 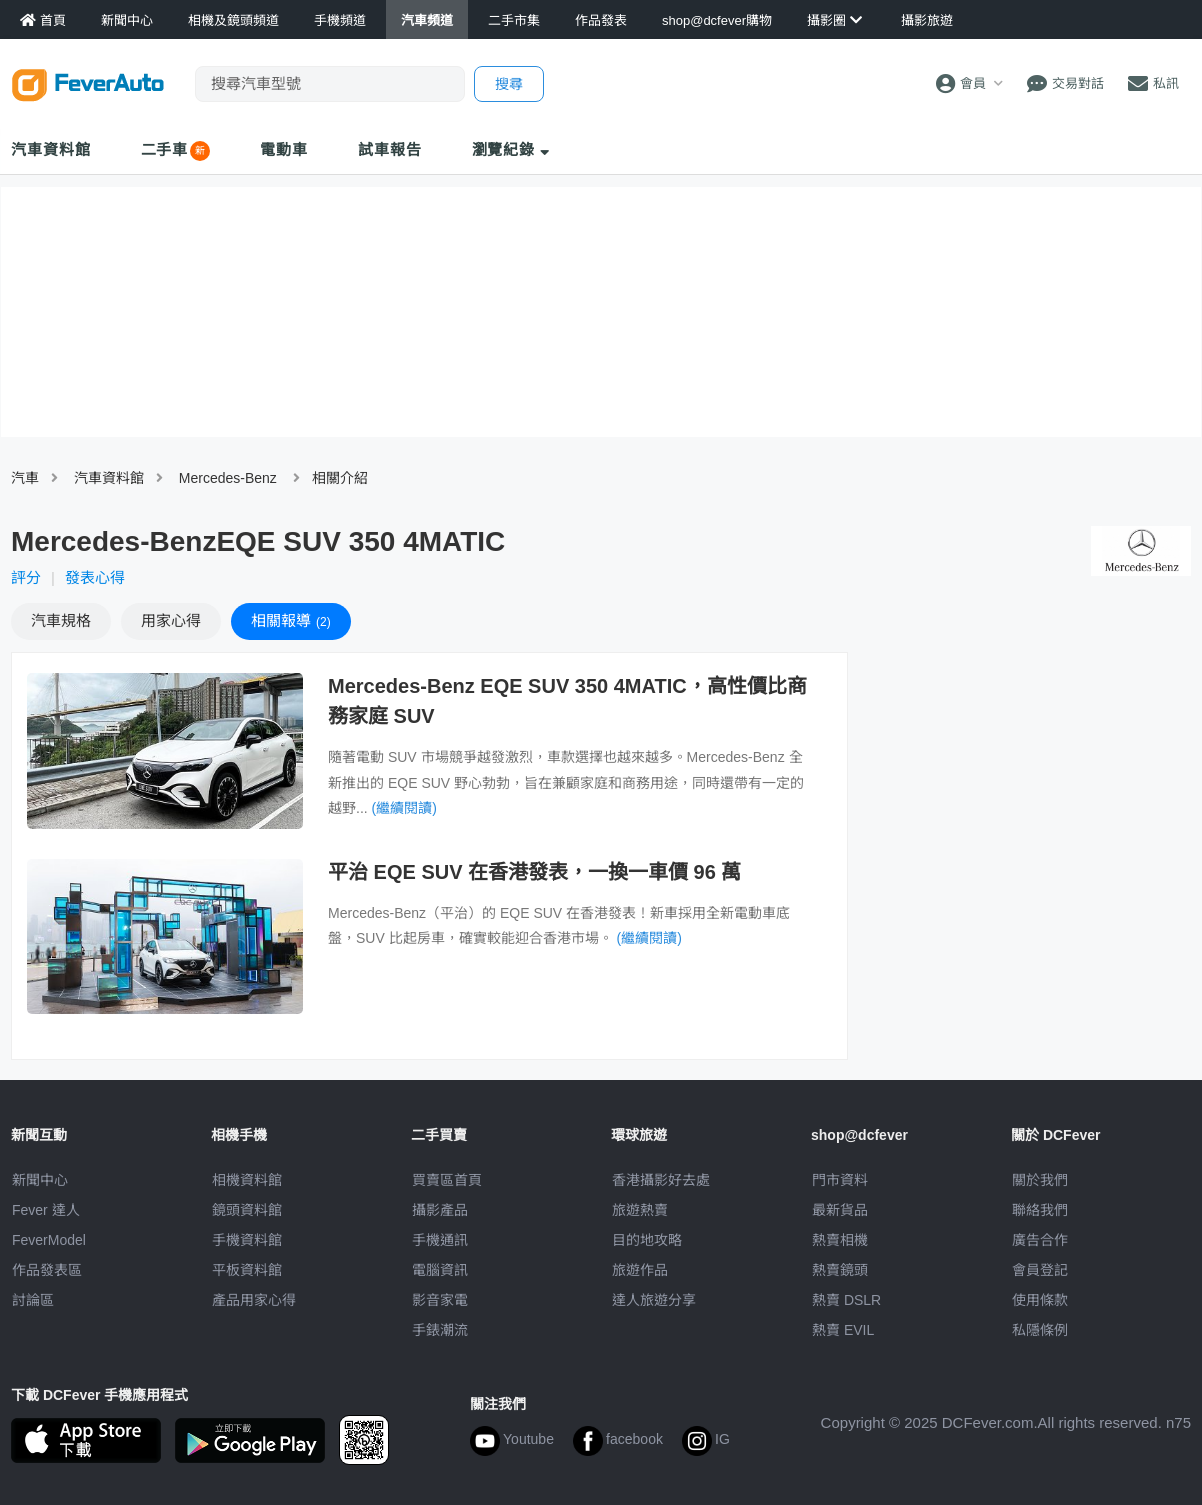 I want to click on Fever 達人, so click(x=46, y=1210).